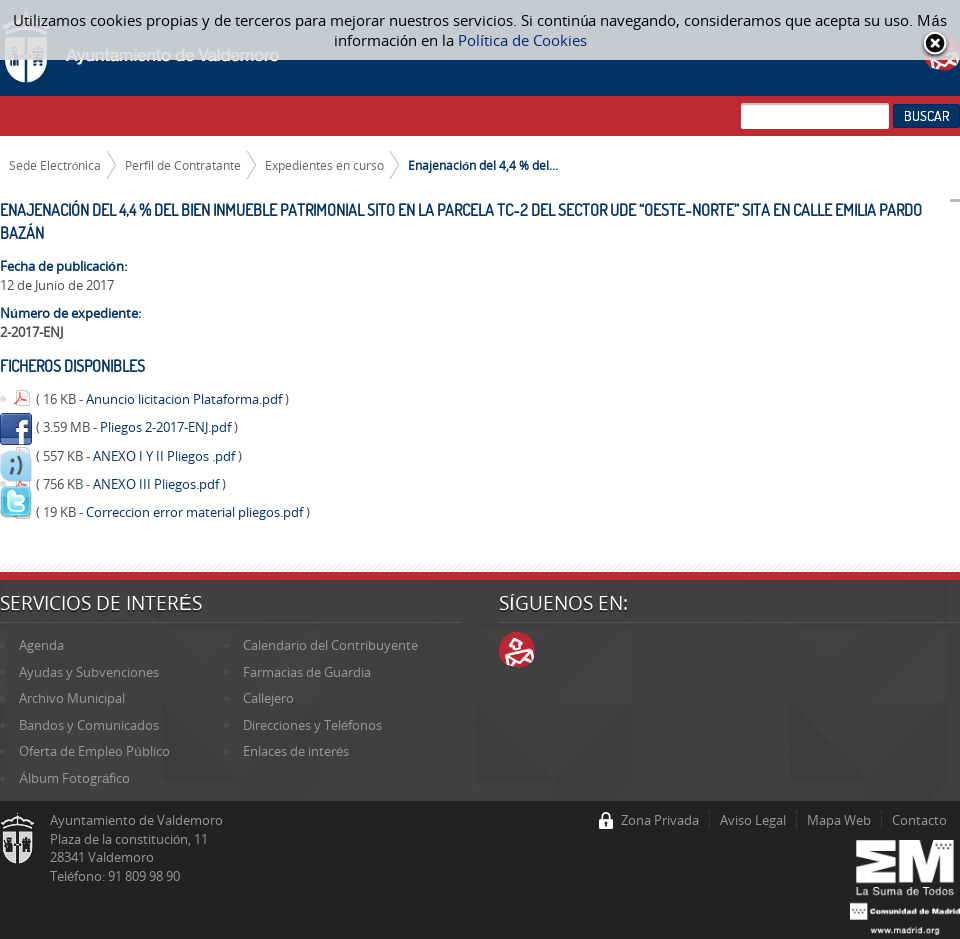 The height and width of the screenshot is (939, 960). What do you see at coordinates (330, 645) in the screenshot?
I see `Calendario del Contribuyente` at bounding box center [330, 645].